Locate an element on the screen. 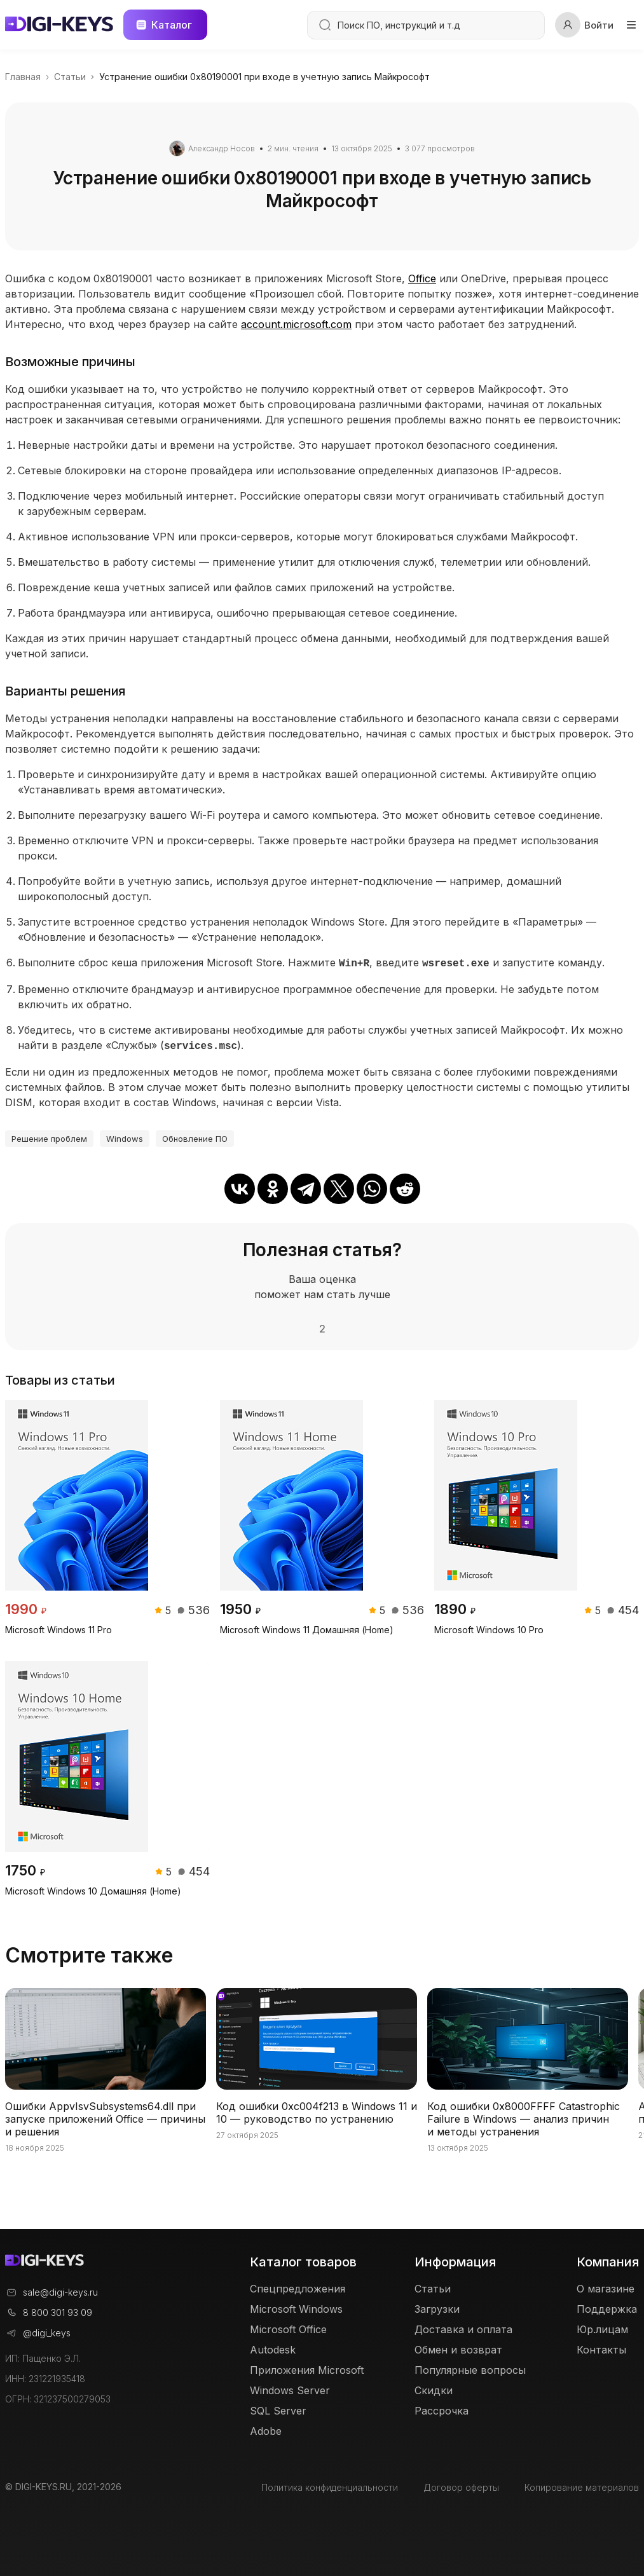 Image resolution: width=644 pixels, height=2576 pixels. Ошибки AppvIsvSubsystems64.dll при запуске приложений Office — причины и решения is located at coordinates (105, 2116).